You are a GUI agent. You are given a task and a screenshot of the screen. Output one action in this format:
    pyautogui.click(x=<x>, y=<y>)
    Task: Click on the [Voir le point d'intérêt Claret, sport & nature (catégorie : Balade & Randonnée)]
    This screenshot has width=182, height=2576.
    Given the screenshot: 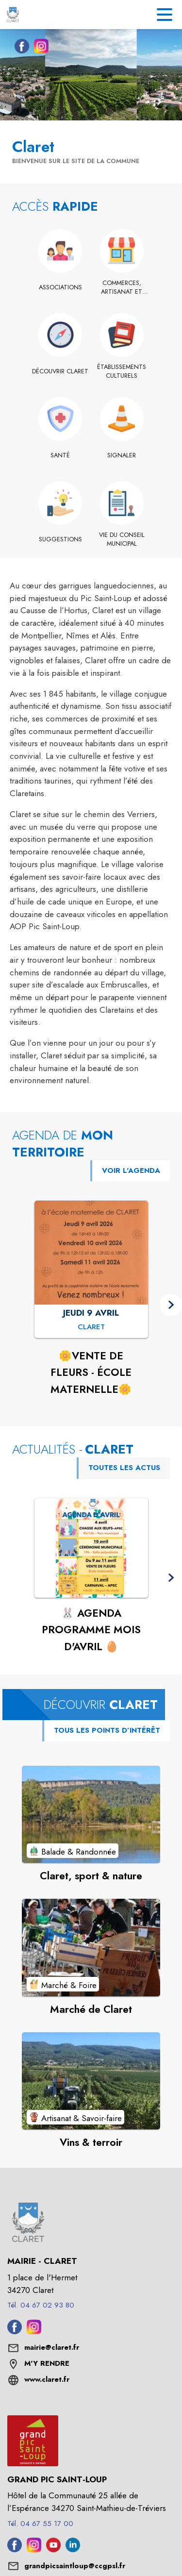 What is the action you would take?
    pyautogui.click(x=91, y=1814)
    